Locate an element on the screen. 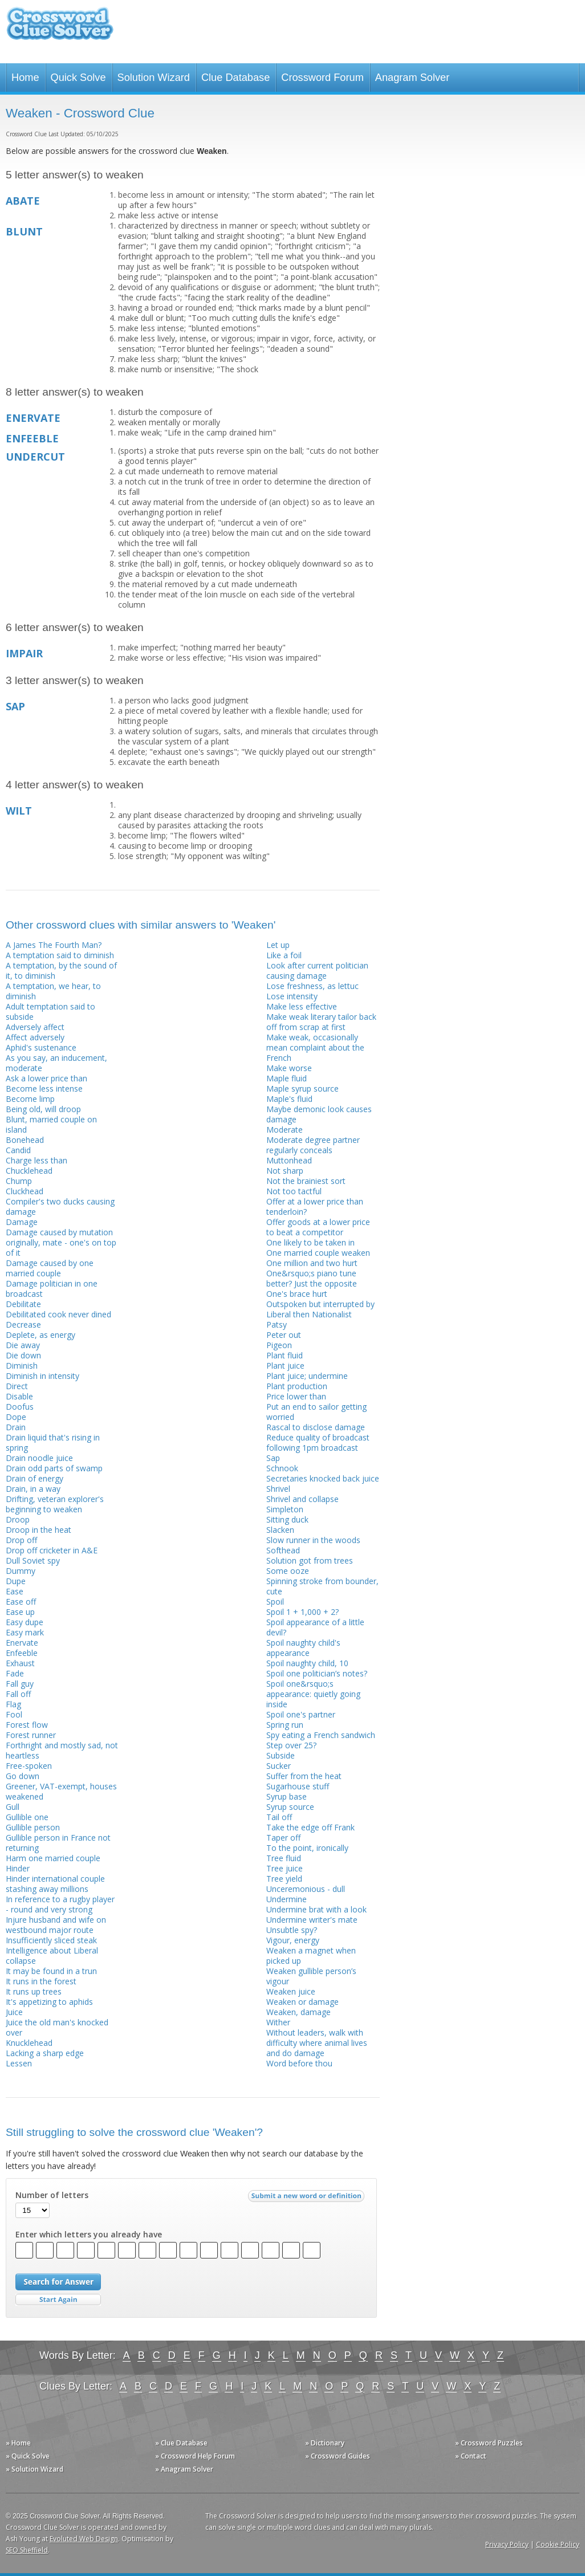 The width and height of the screenshot is (585, 2576). Outspoken but interrupted by Liberal then Nationalist is located at coordinates (320, 1309).